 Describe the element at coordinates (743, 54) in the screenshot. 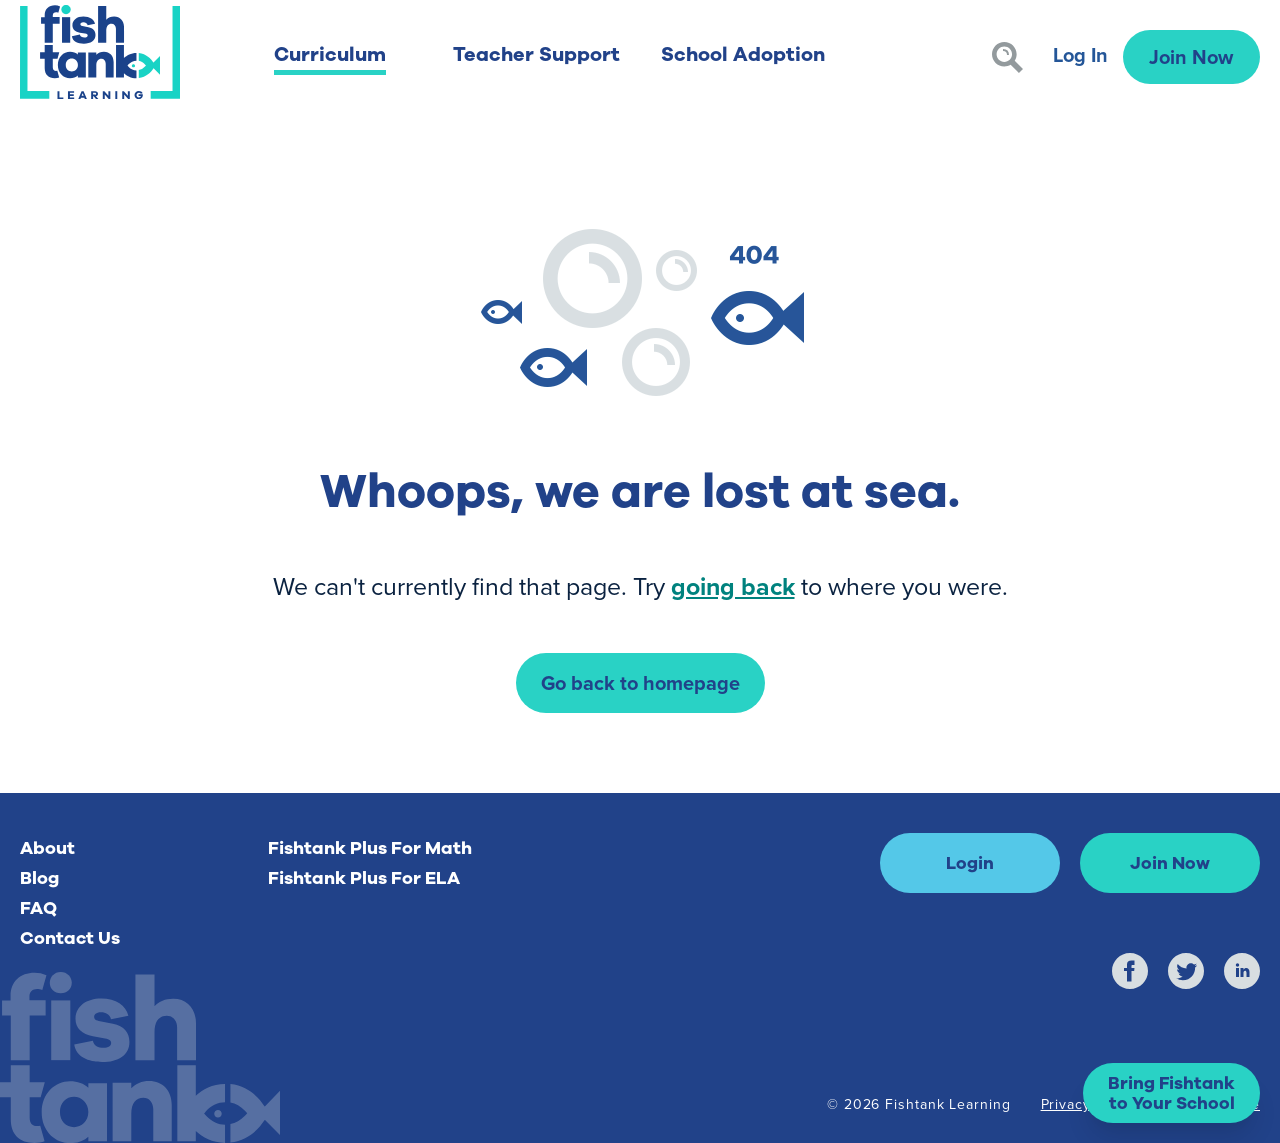

I see `School Adoption [button]` at that location.